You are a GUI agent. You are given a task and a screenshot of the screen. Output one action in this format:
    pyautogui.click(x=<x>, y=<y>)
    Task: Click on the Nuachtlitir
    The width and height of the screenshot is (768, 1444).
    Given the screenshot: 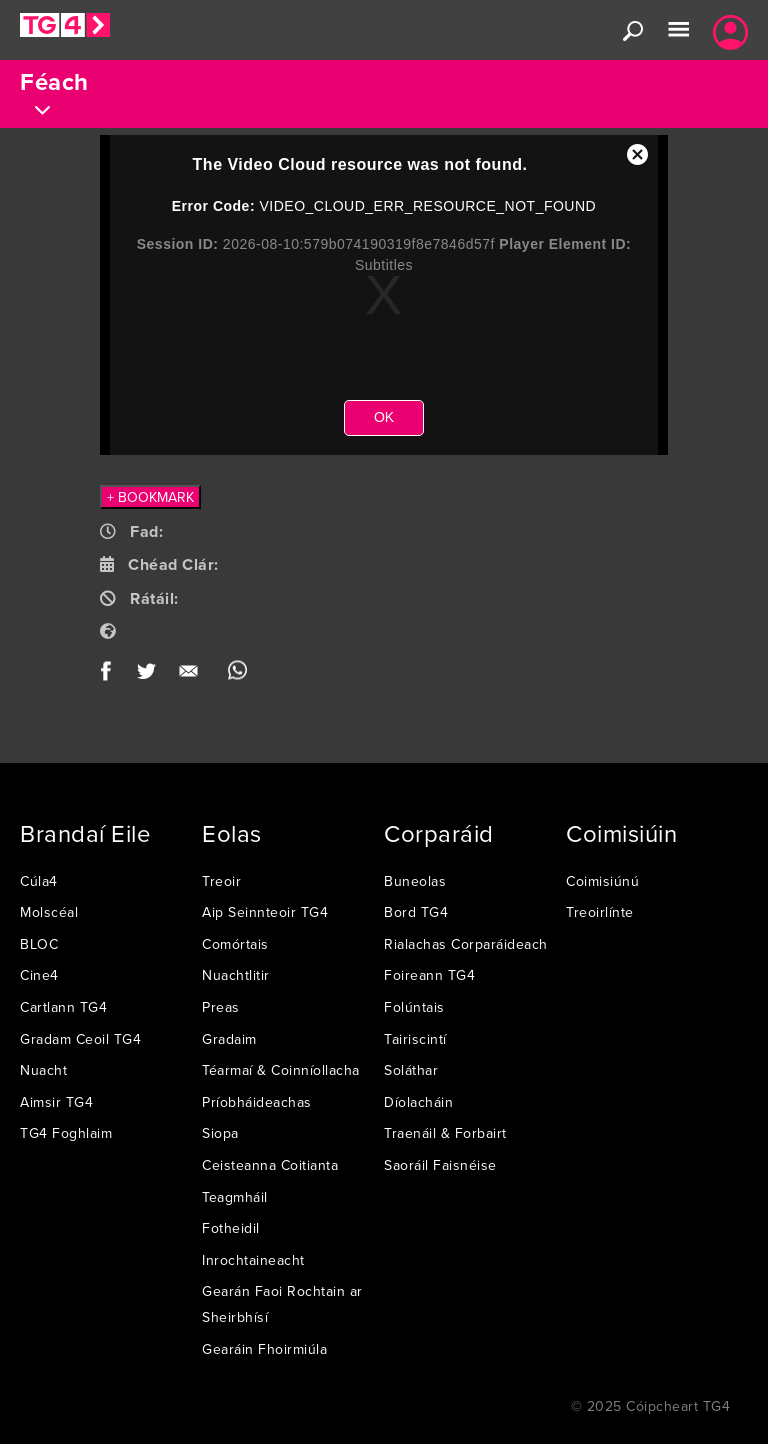 What is the action you would take?
    pyautogui.click(x=236, y=975)
    